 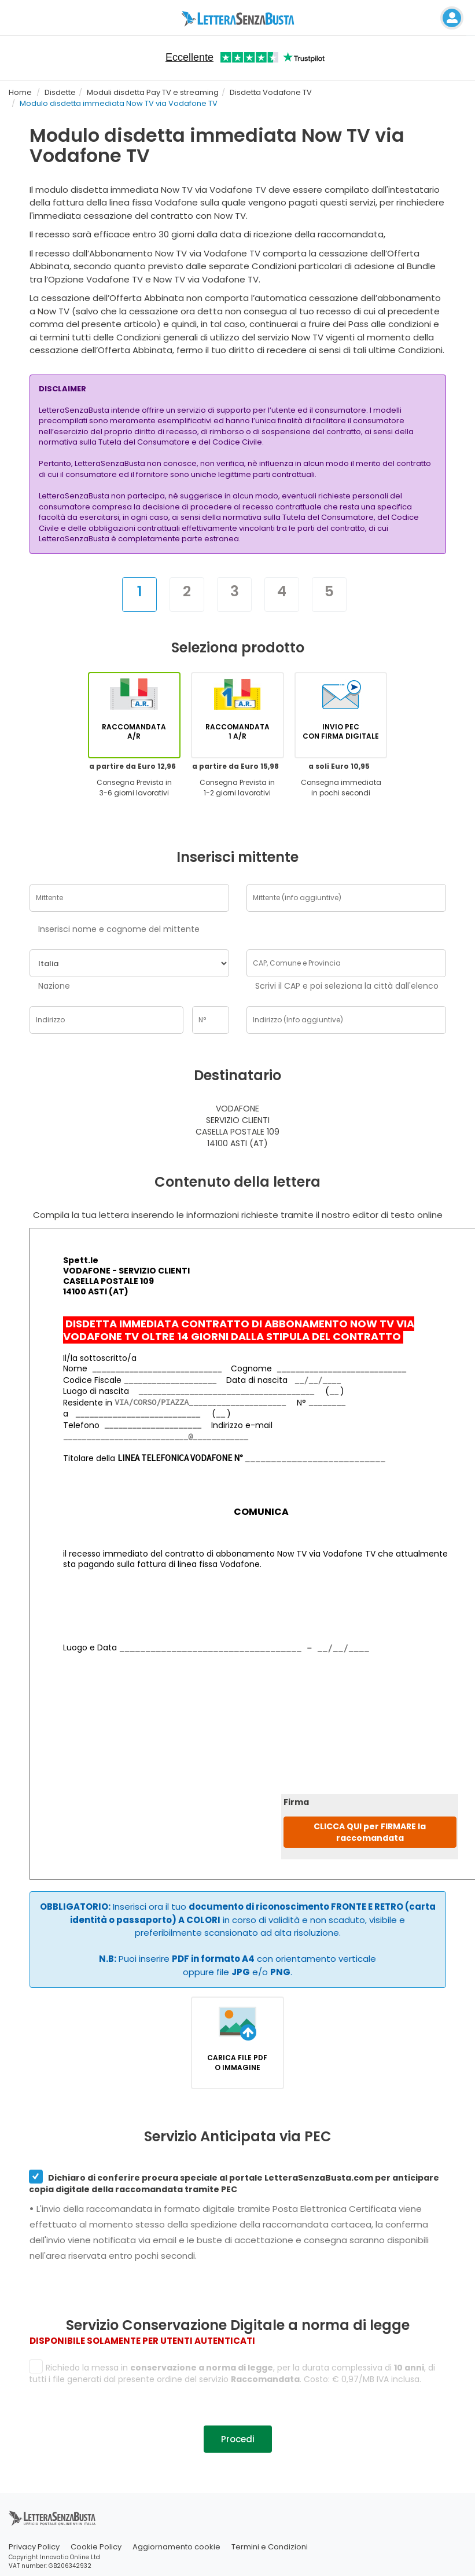 What do you see at coordinates (34, 2546) in the screenshot?
I see `Privacy Policy` at bounding box center [34, 2546].